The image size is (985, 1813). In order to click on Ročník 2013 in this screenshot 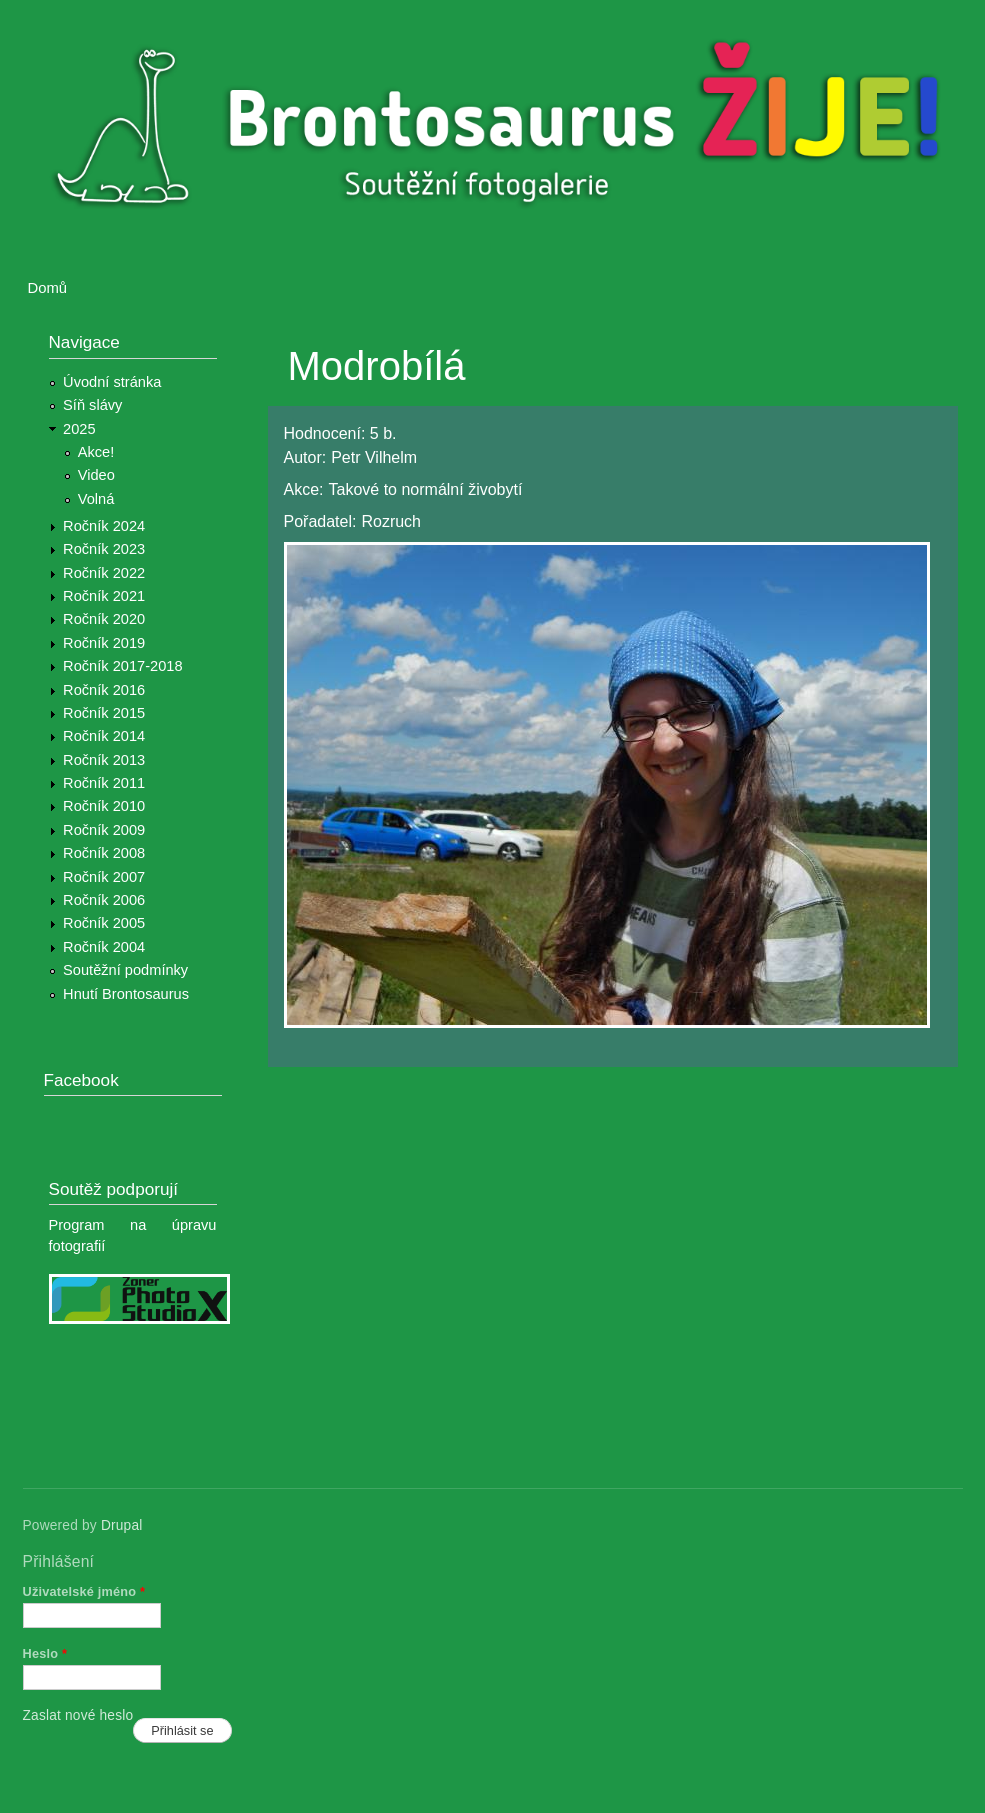, I will do `click(104, 760)`.